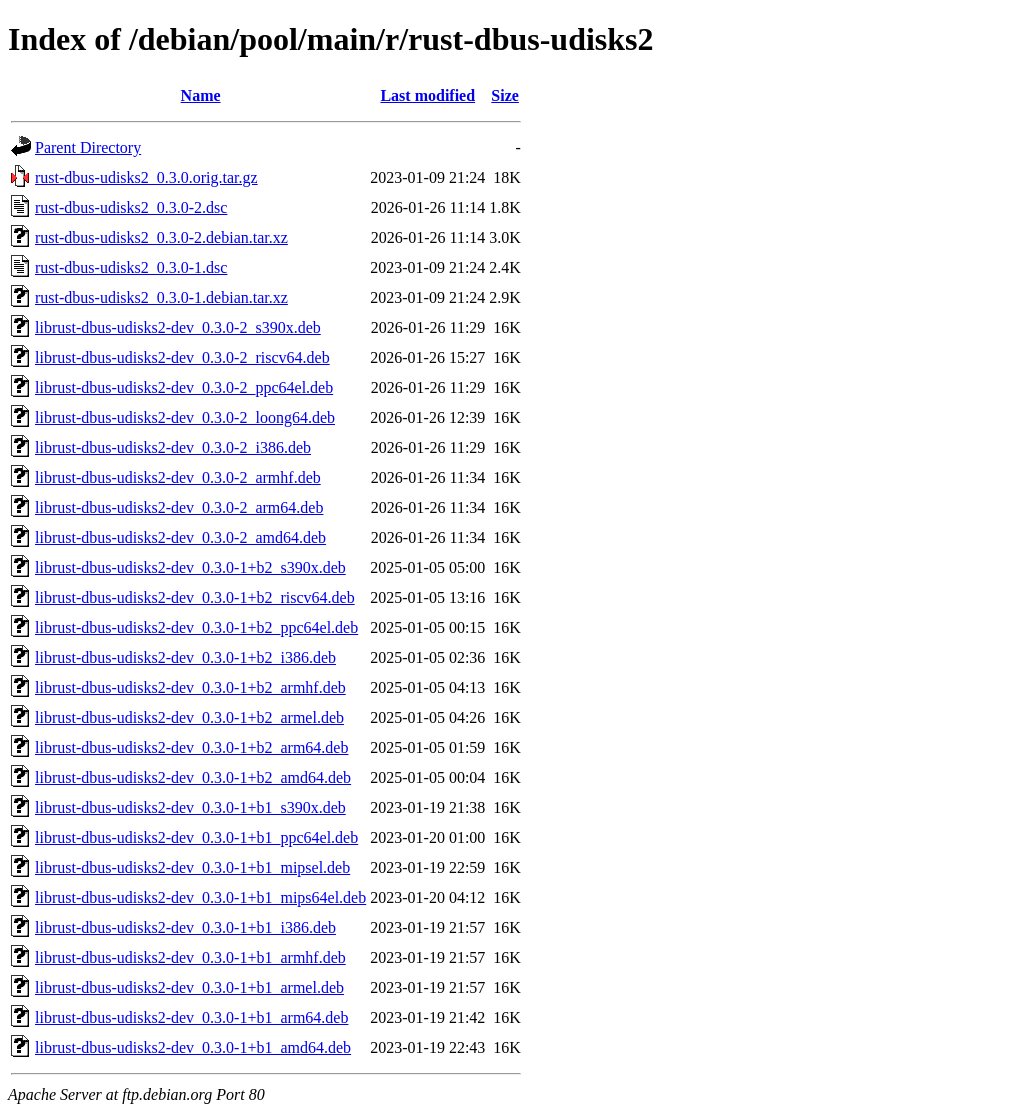 This screenshot has height=1112, width=1024. What do you see at coordinates (191, 1017) in the screenshot?
I see `librust-dbus-udisks2-dev_0.3.0-1+b1_arm64.deb` at bounding box center [191, 1017].